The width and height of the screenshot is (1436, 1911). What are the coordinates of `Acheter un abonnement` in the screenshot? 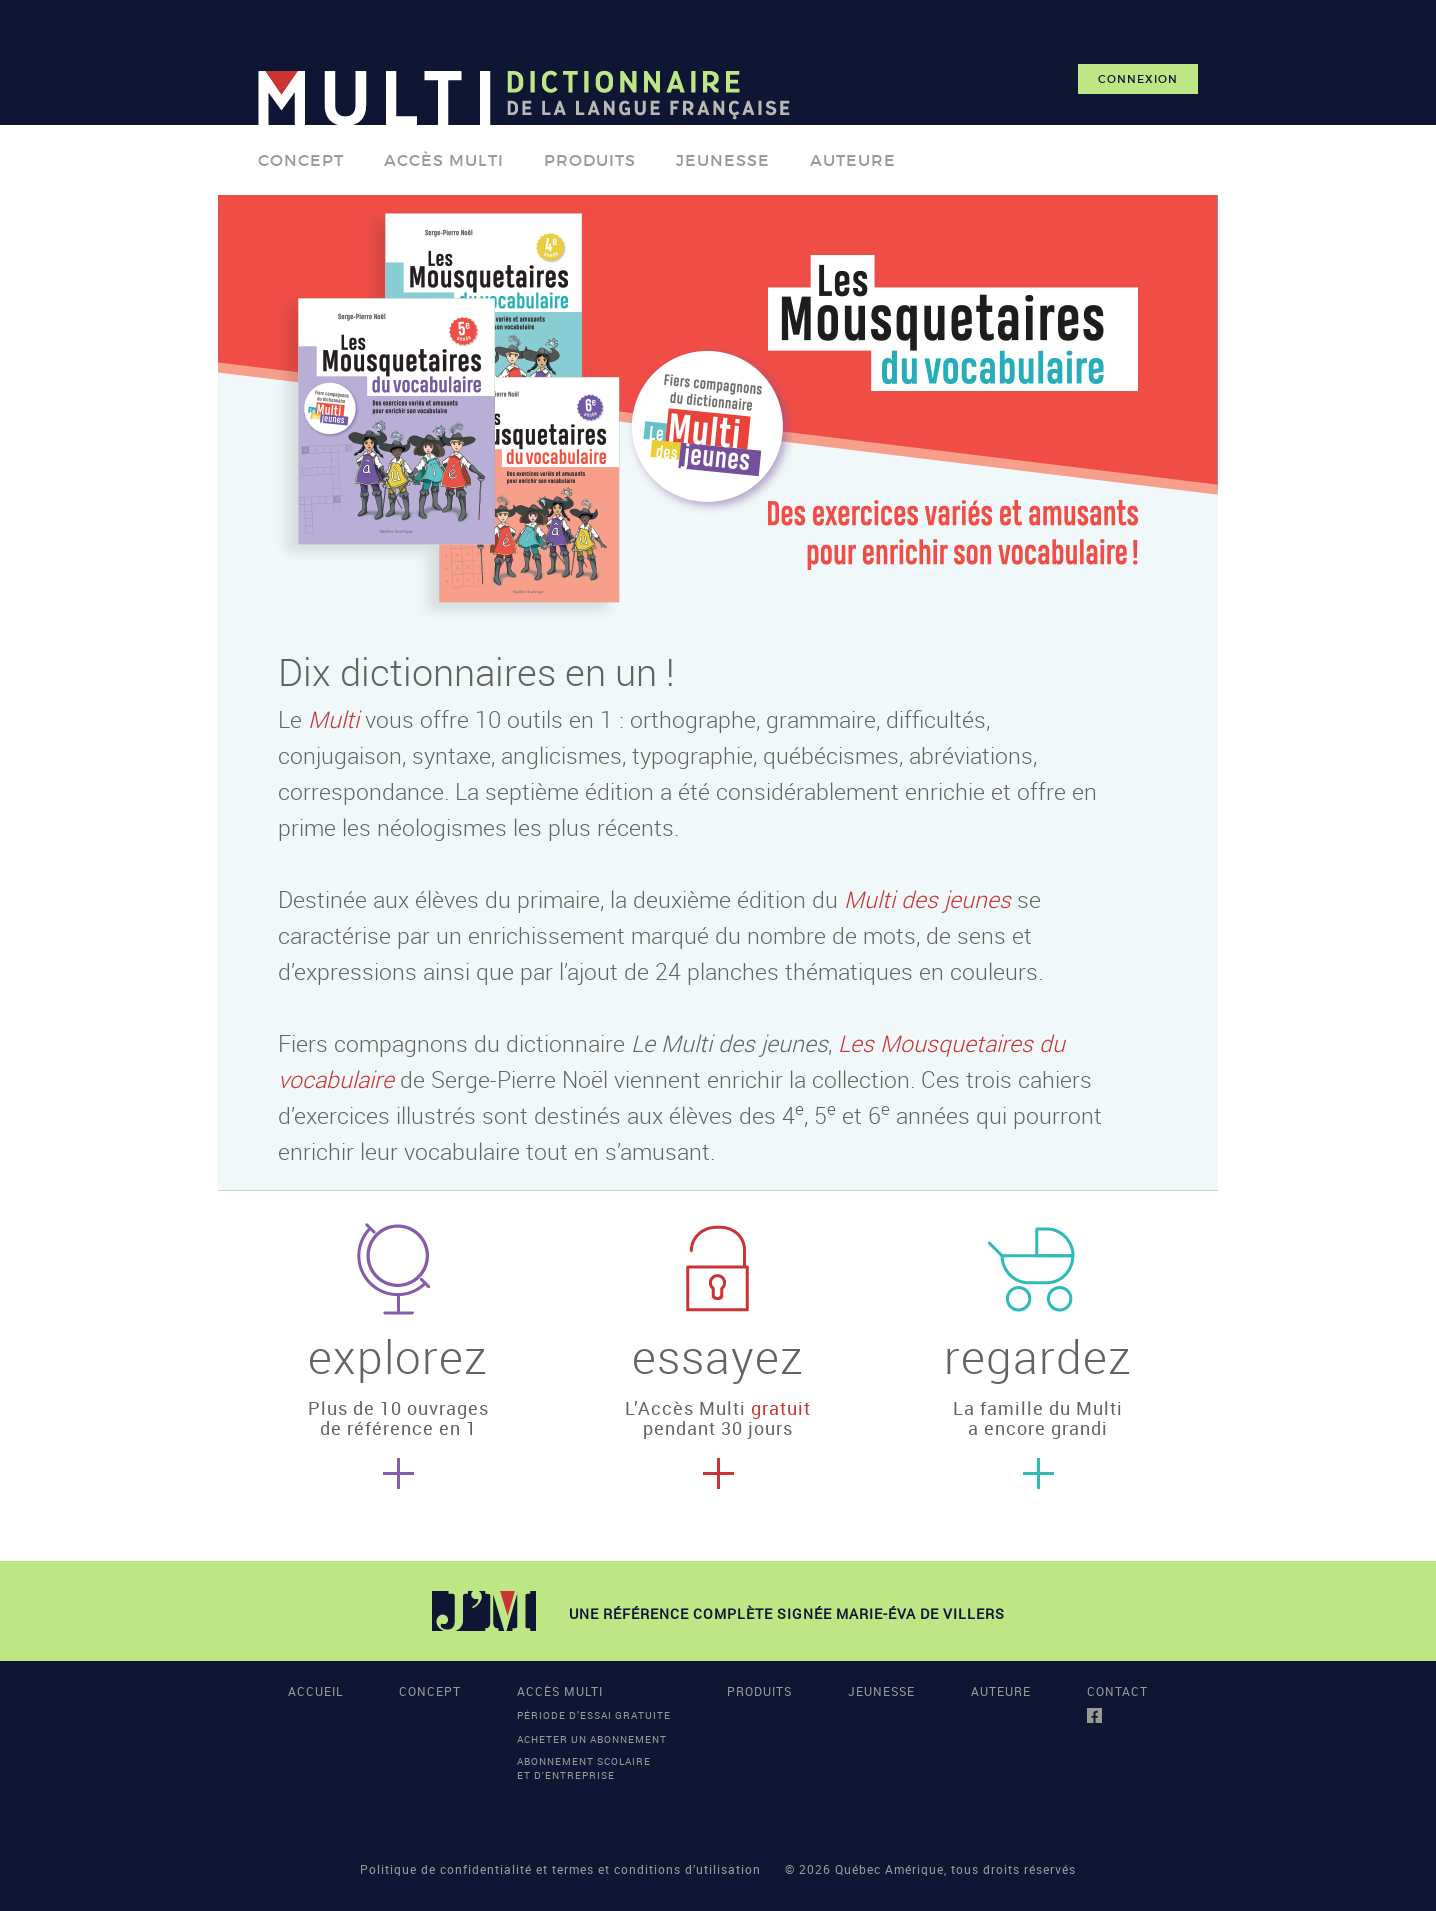 It's located at (592, 1739).